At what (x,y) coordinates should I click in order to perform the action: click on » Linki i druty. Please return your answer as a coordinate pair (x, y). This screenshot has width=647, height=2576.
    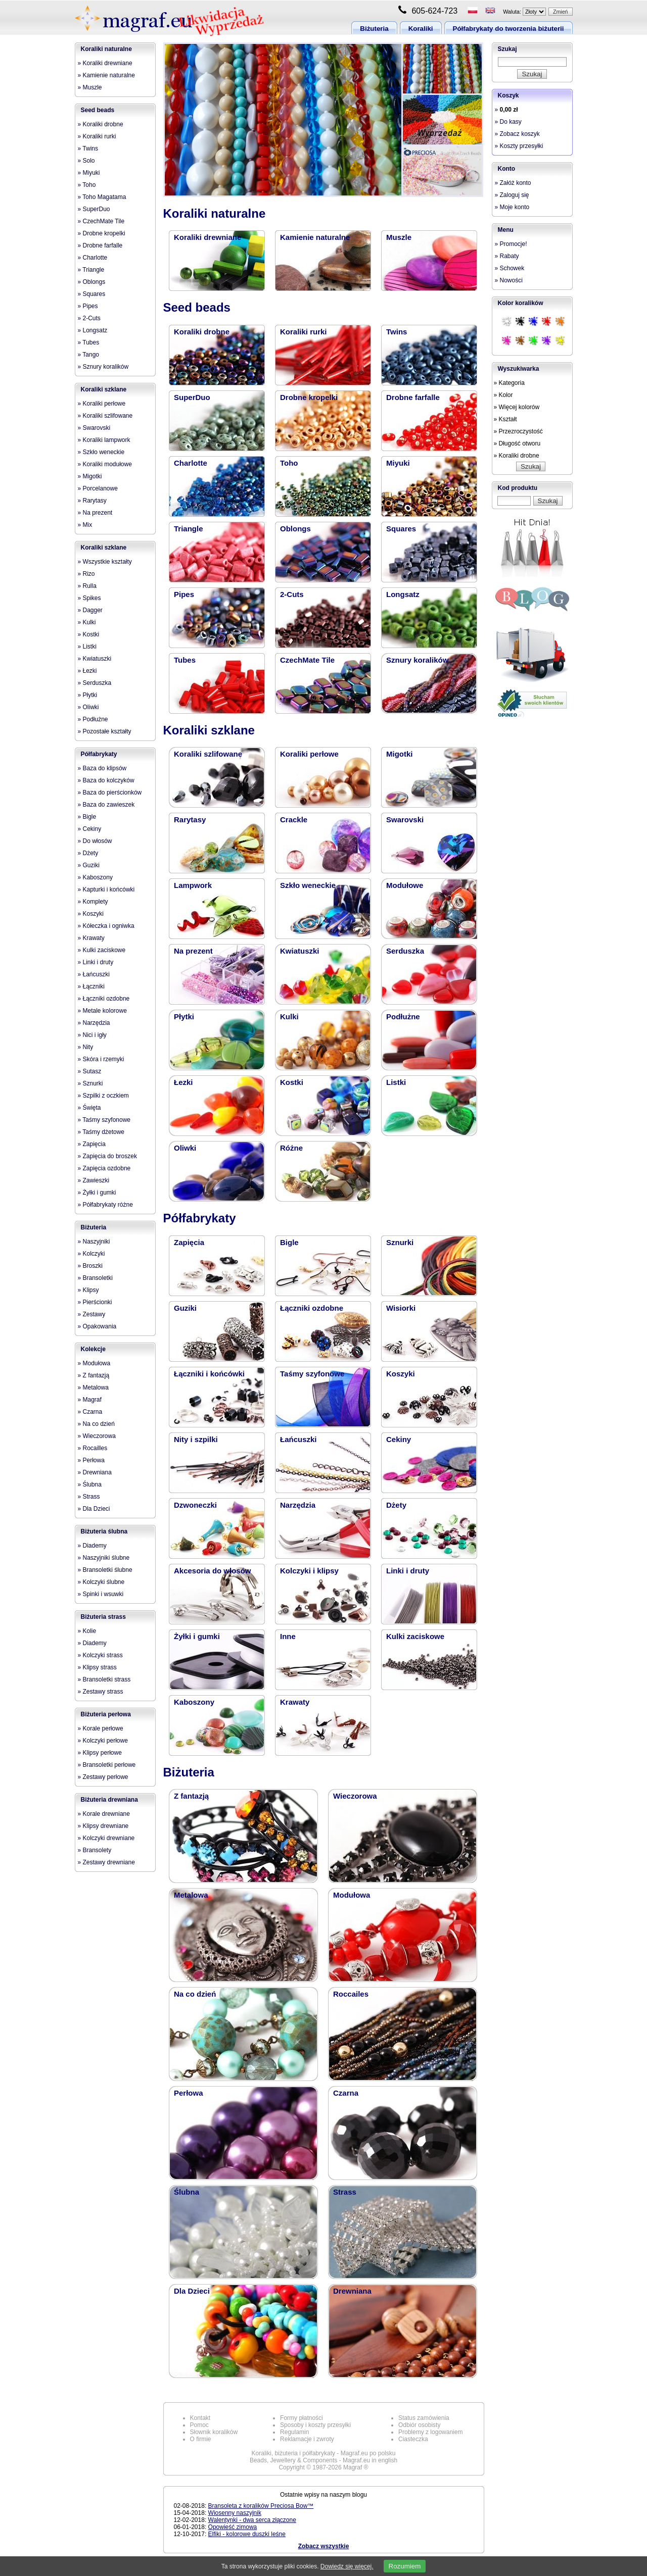
    Looking at the image, I should click on (96, 962).